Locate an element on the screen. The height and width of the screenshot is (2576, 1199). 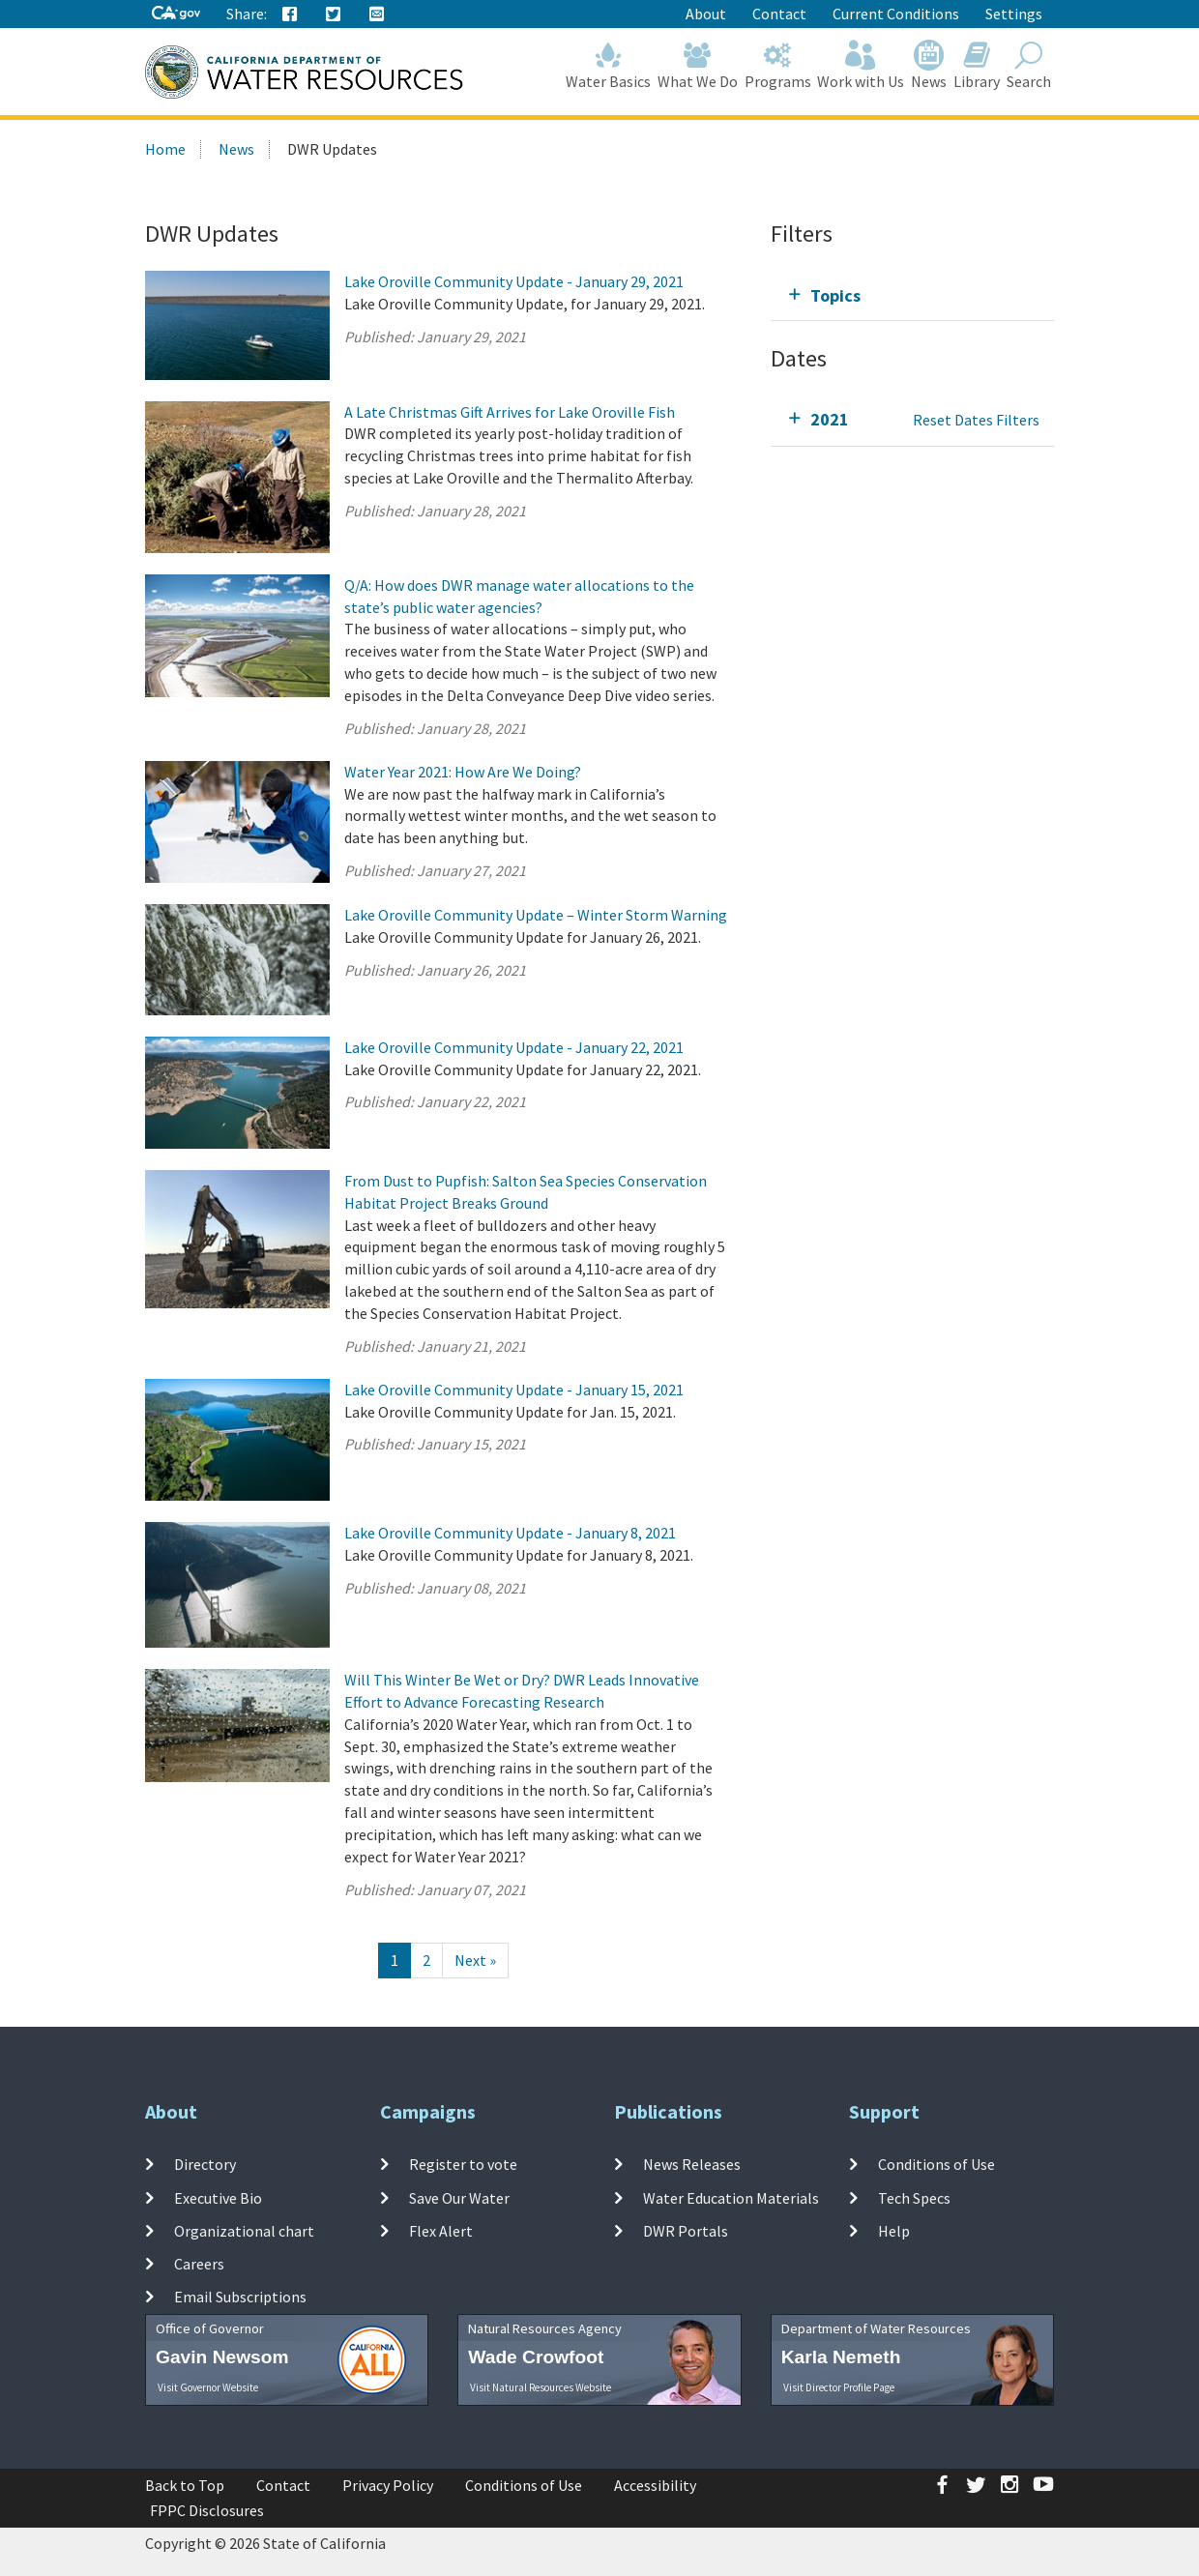
Programs is located at coordinates (777, 65).